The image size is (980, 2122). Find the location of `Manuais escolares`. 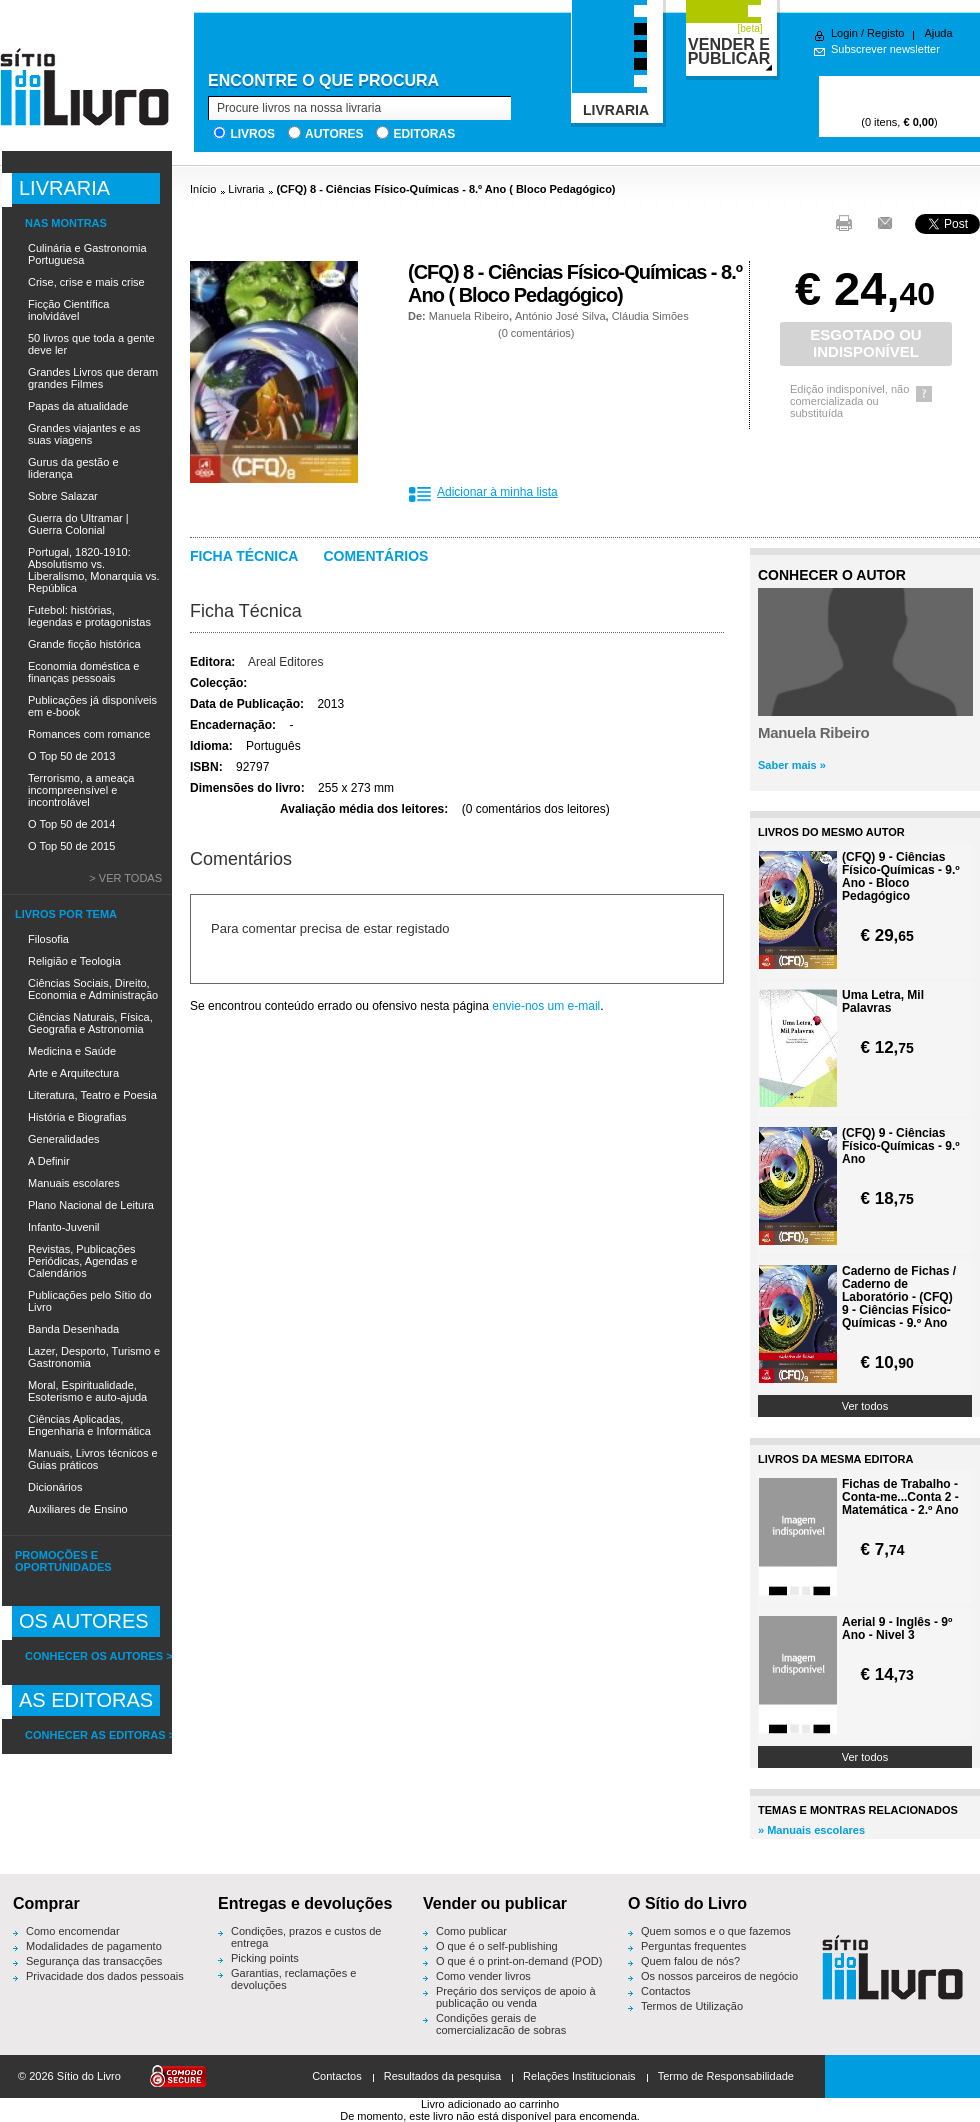

Manuais escolares is located at coordinates (74, 1183).